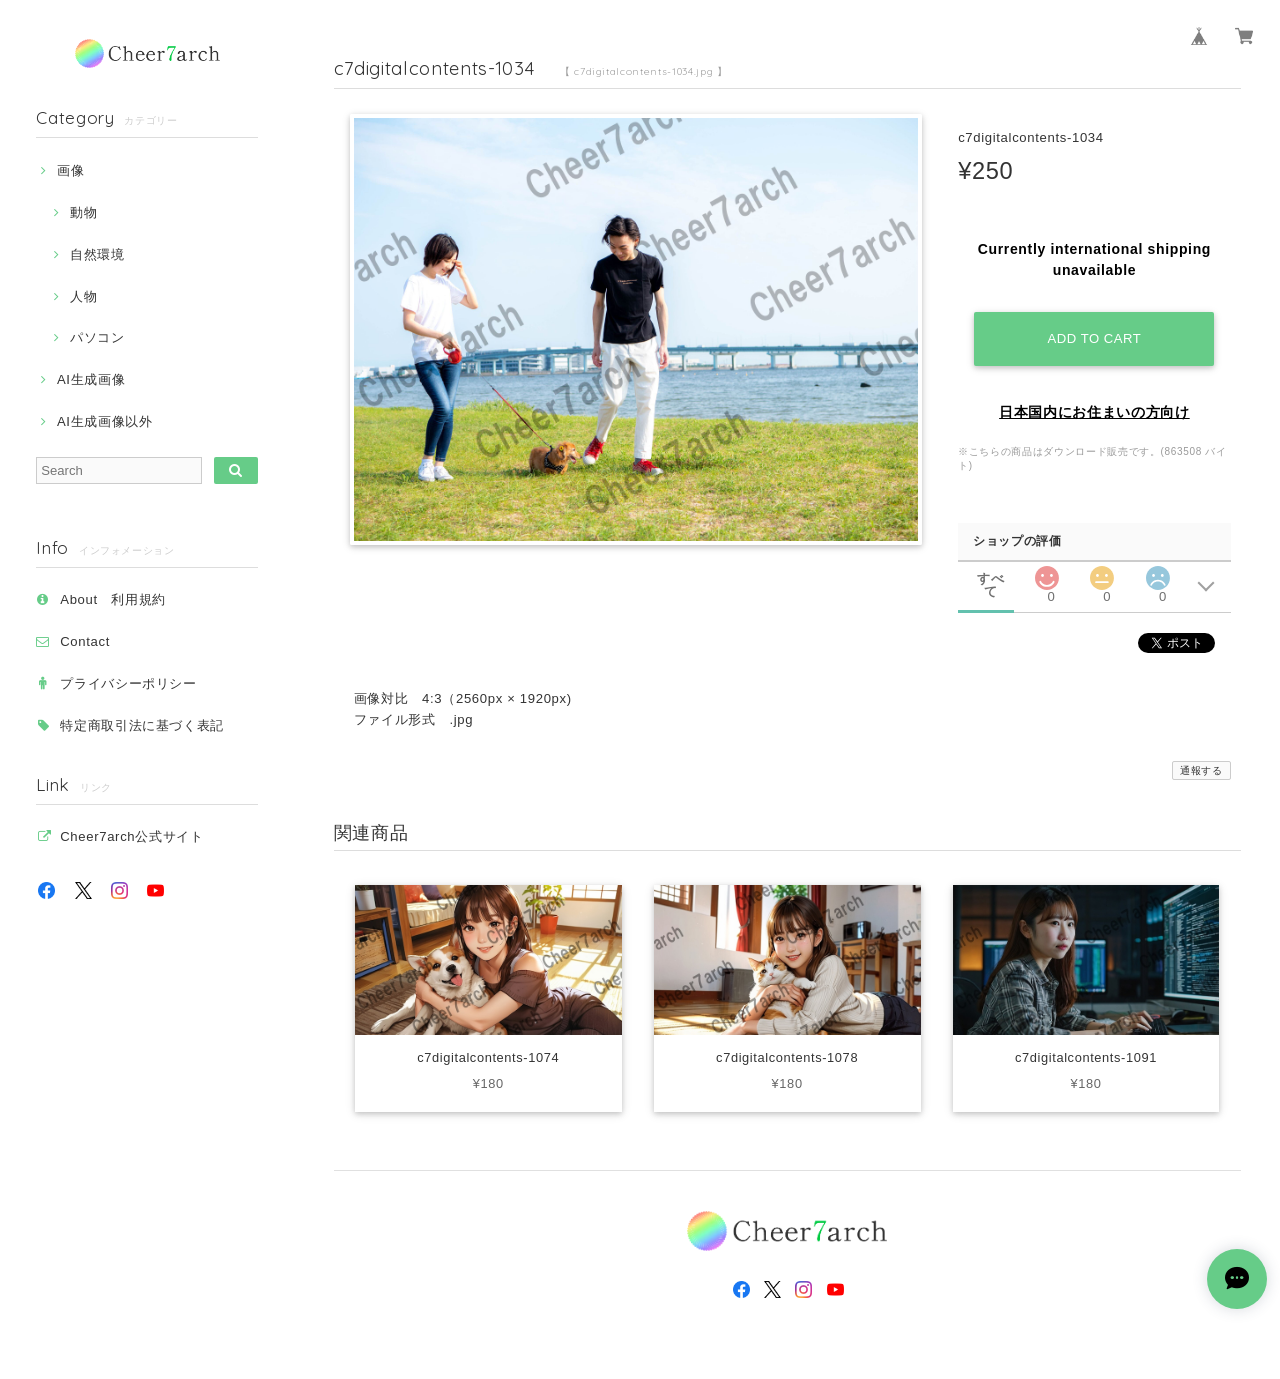 The width and height of the screenshot is (1280, 1379). What do you see at coordinates (113, 599) in the screenshot?
I see `About 利用規約` at bounding box center [113, 599].